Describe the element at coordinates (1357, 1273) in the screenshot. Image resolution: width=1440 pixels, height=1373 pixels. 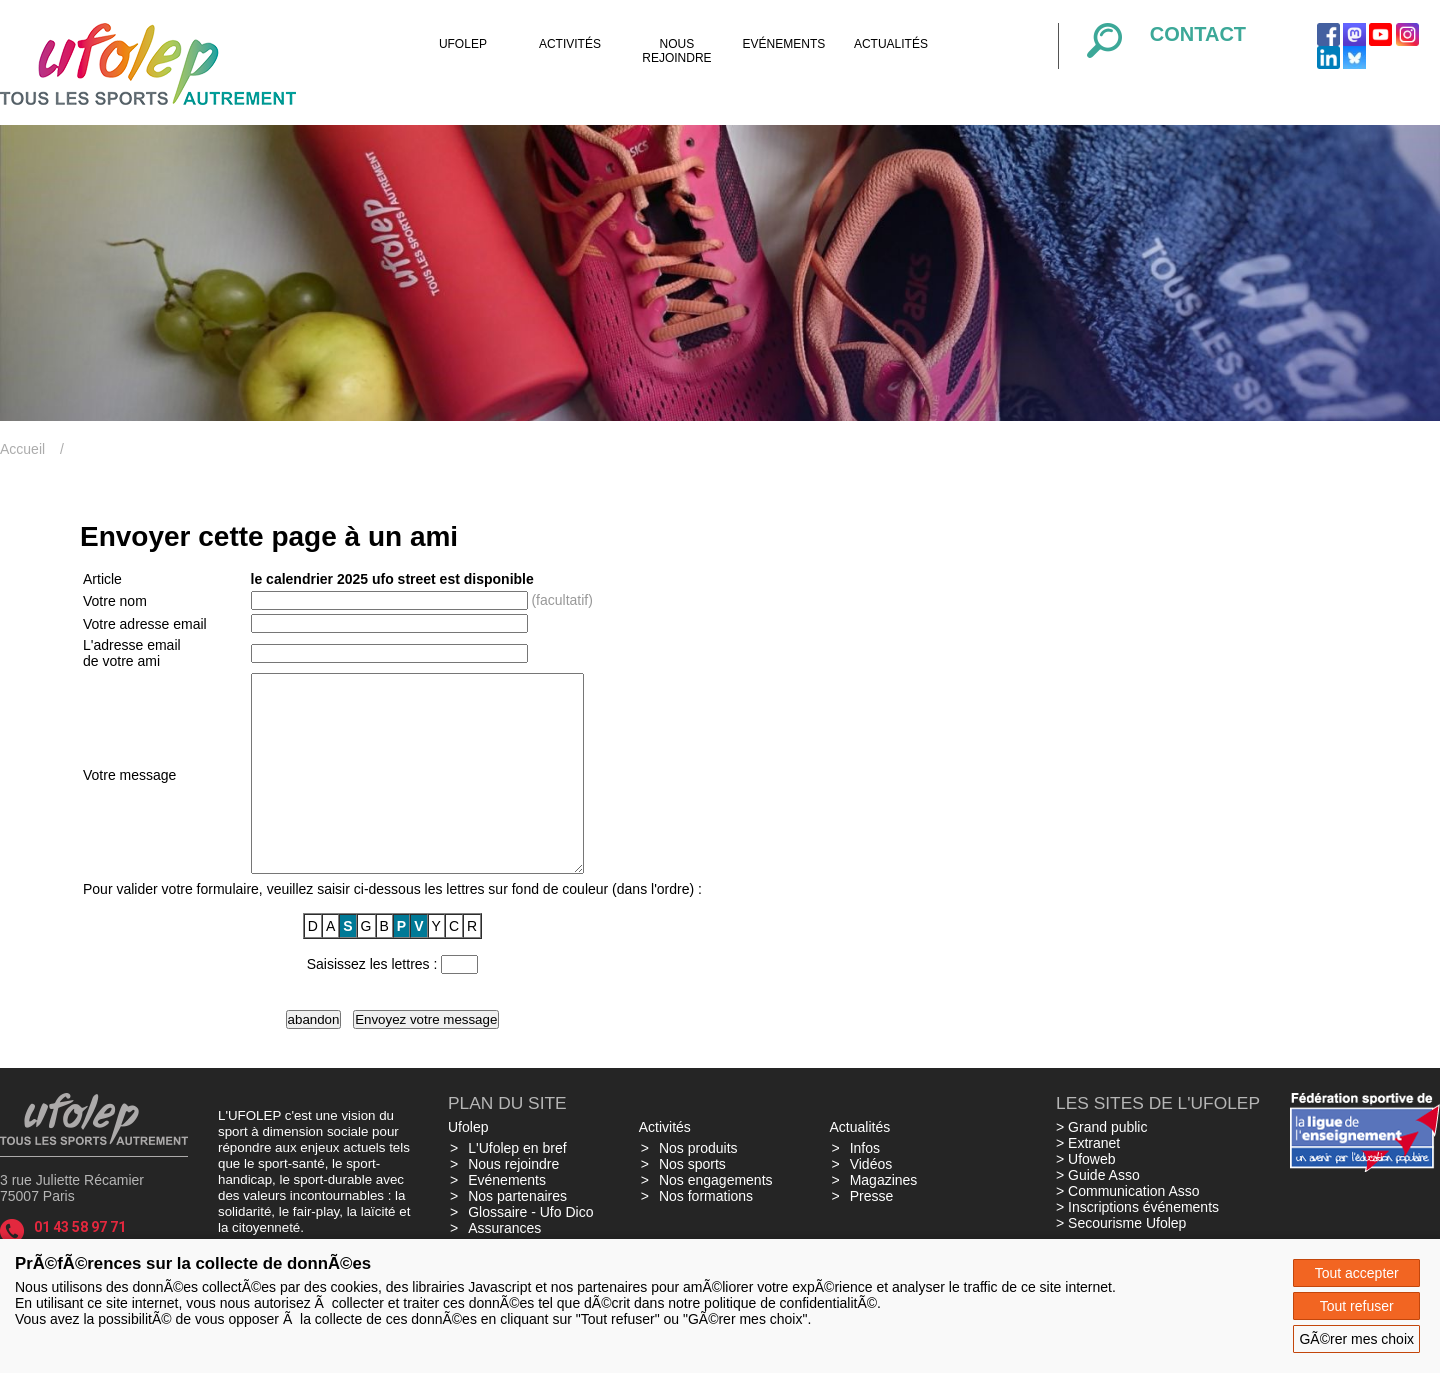
I see `Tout accepter` at that location.